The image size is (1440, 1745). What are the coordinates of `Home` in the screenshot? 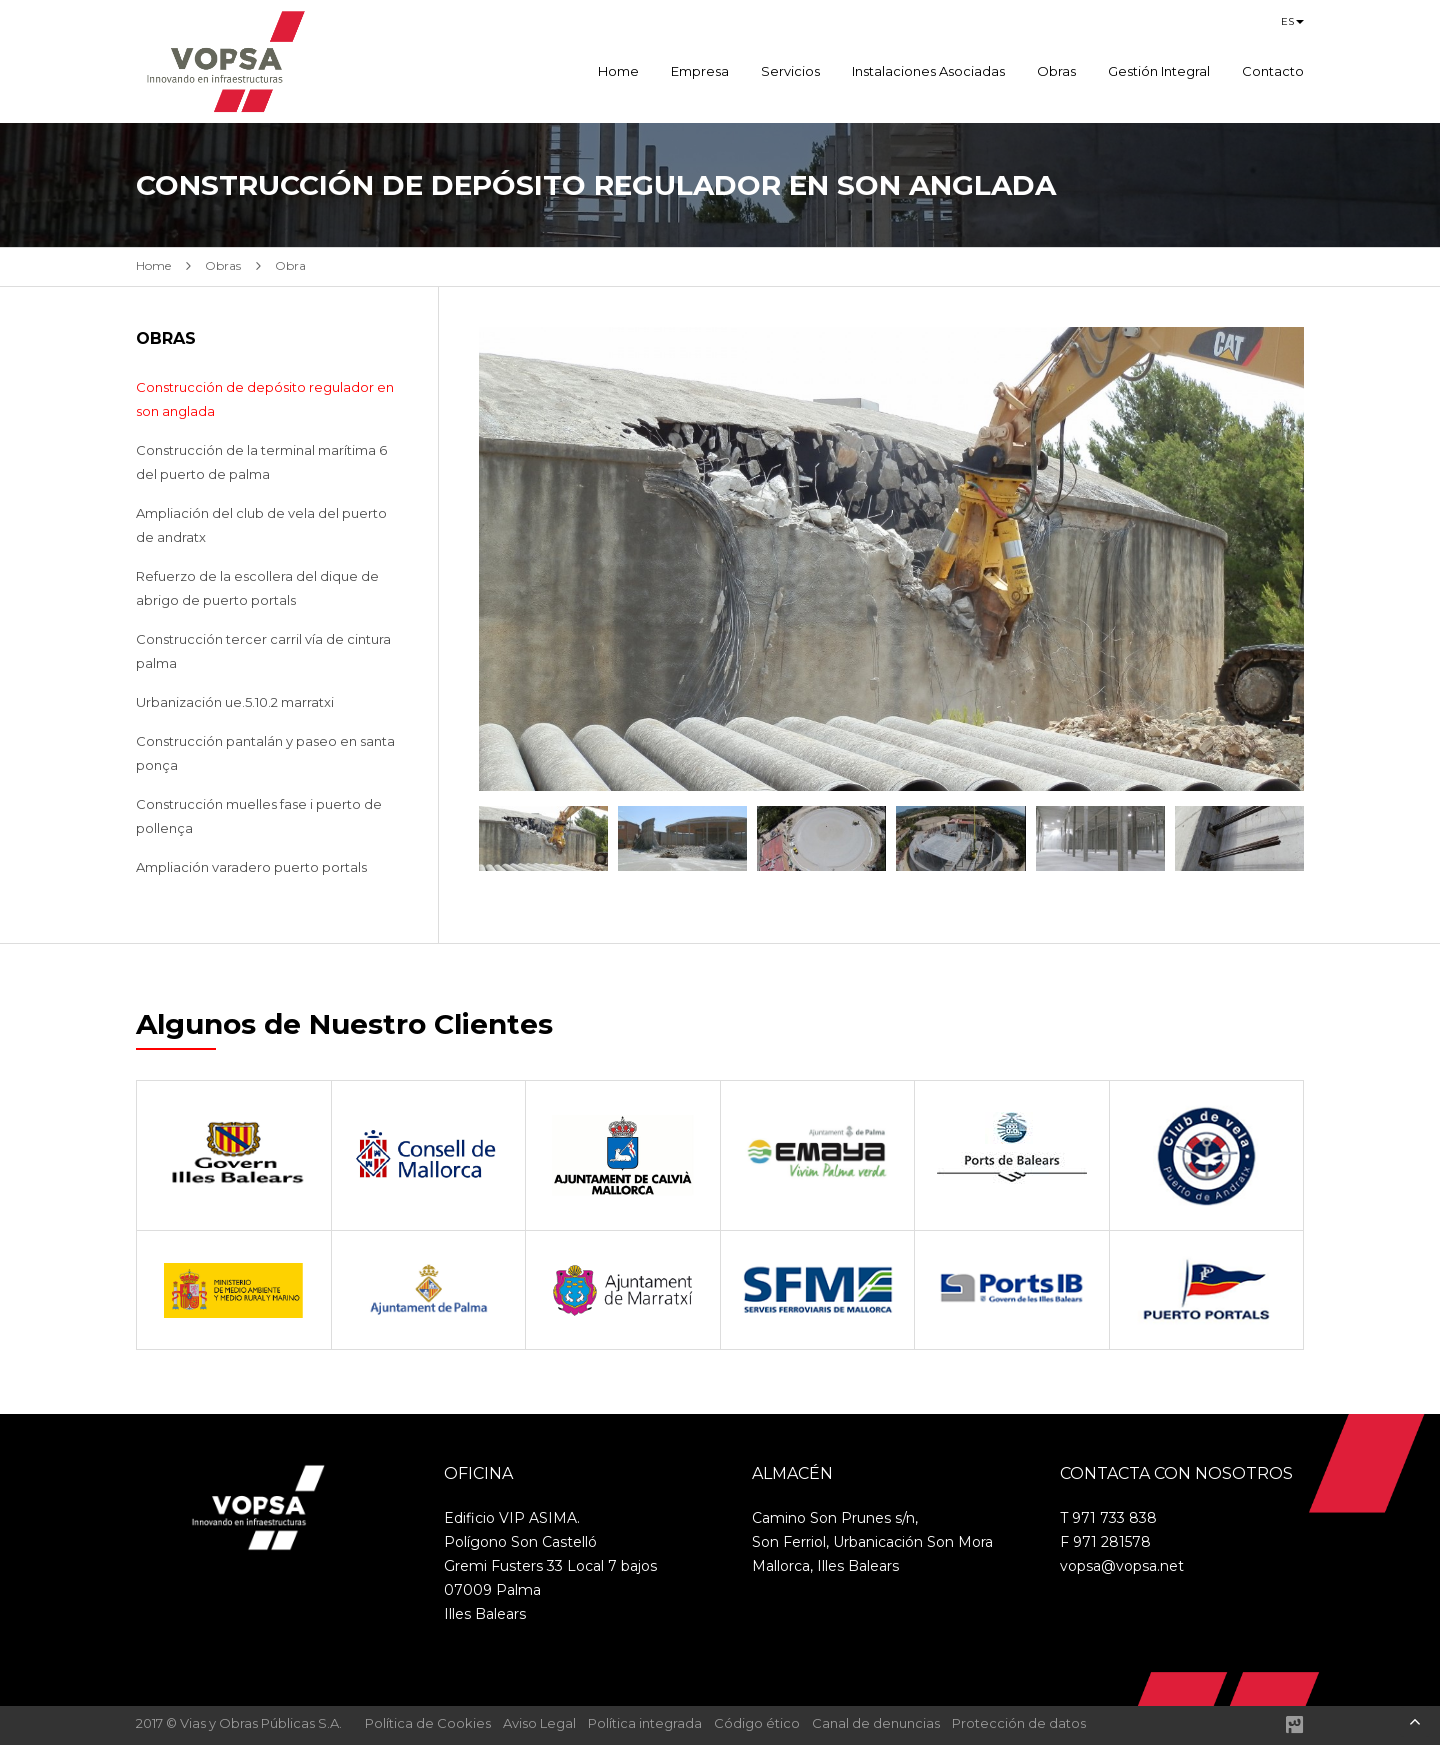 It's located at (618, 71).